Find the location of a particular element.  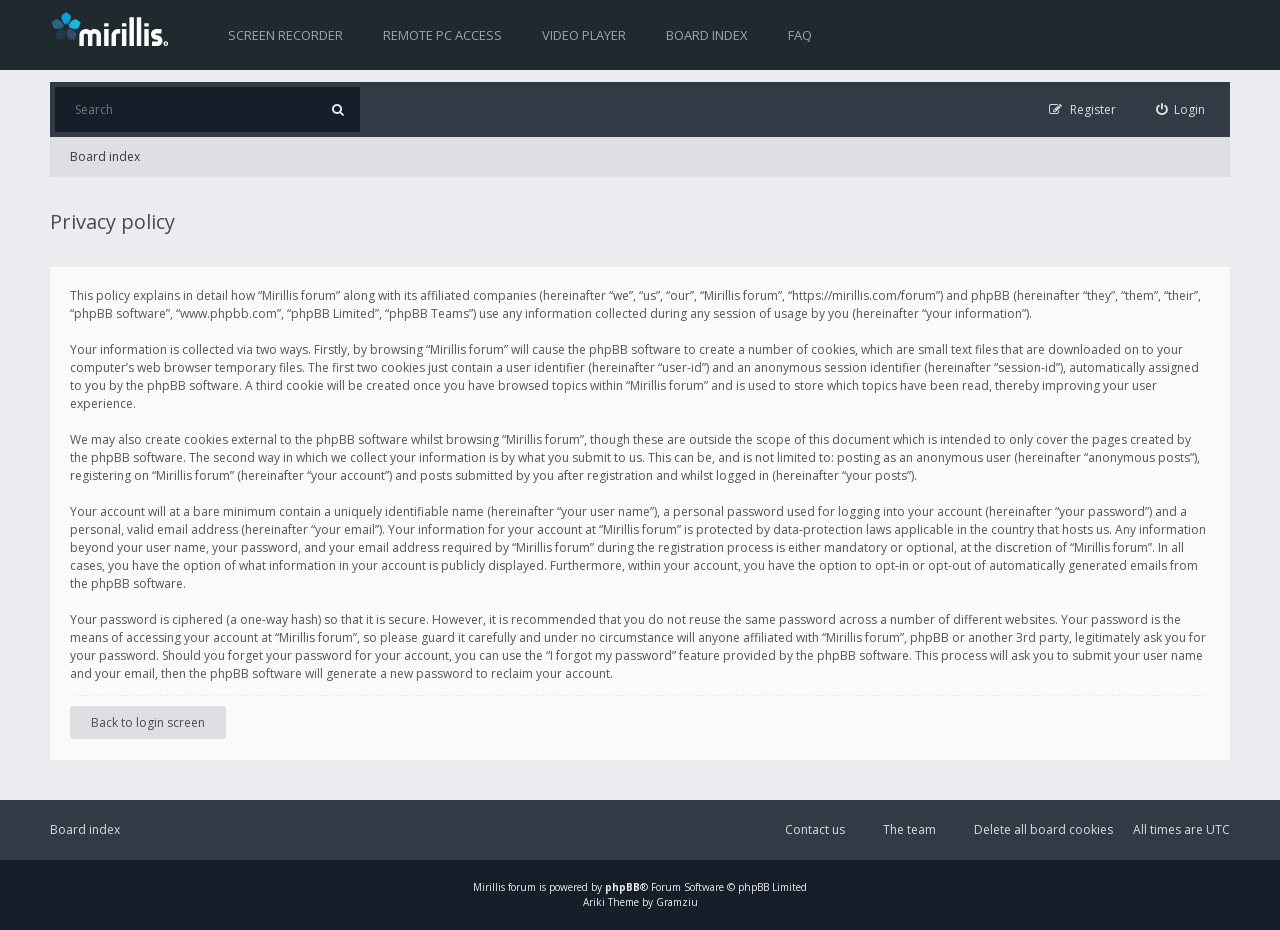

Board index is located at coordinates (707, 35).